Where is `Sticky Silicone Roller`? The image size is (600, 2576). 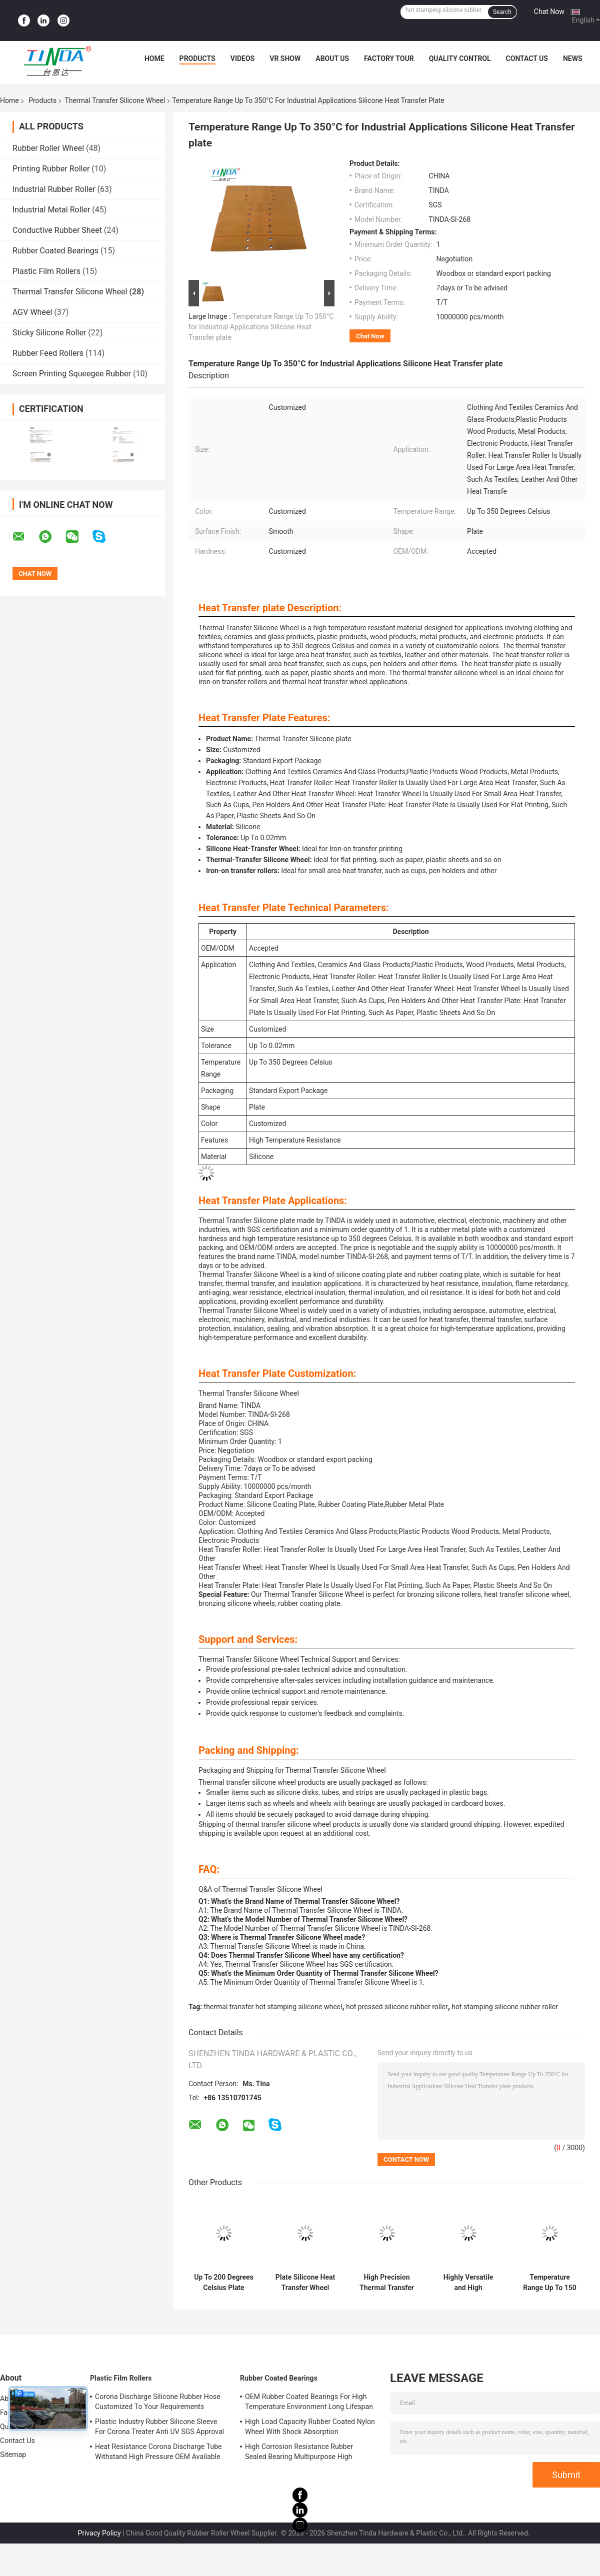 Sticky Silicone Roller is located at coordinates (49, 332).